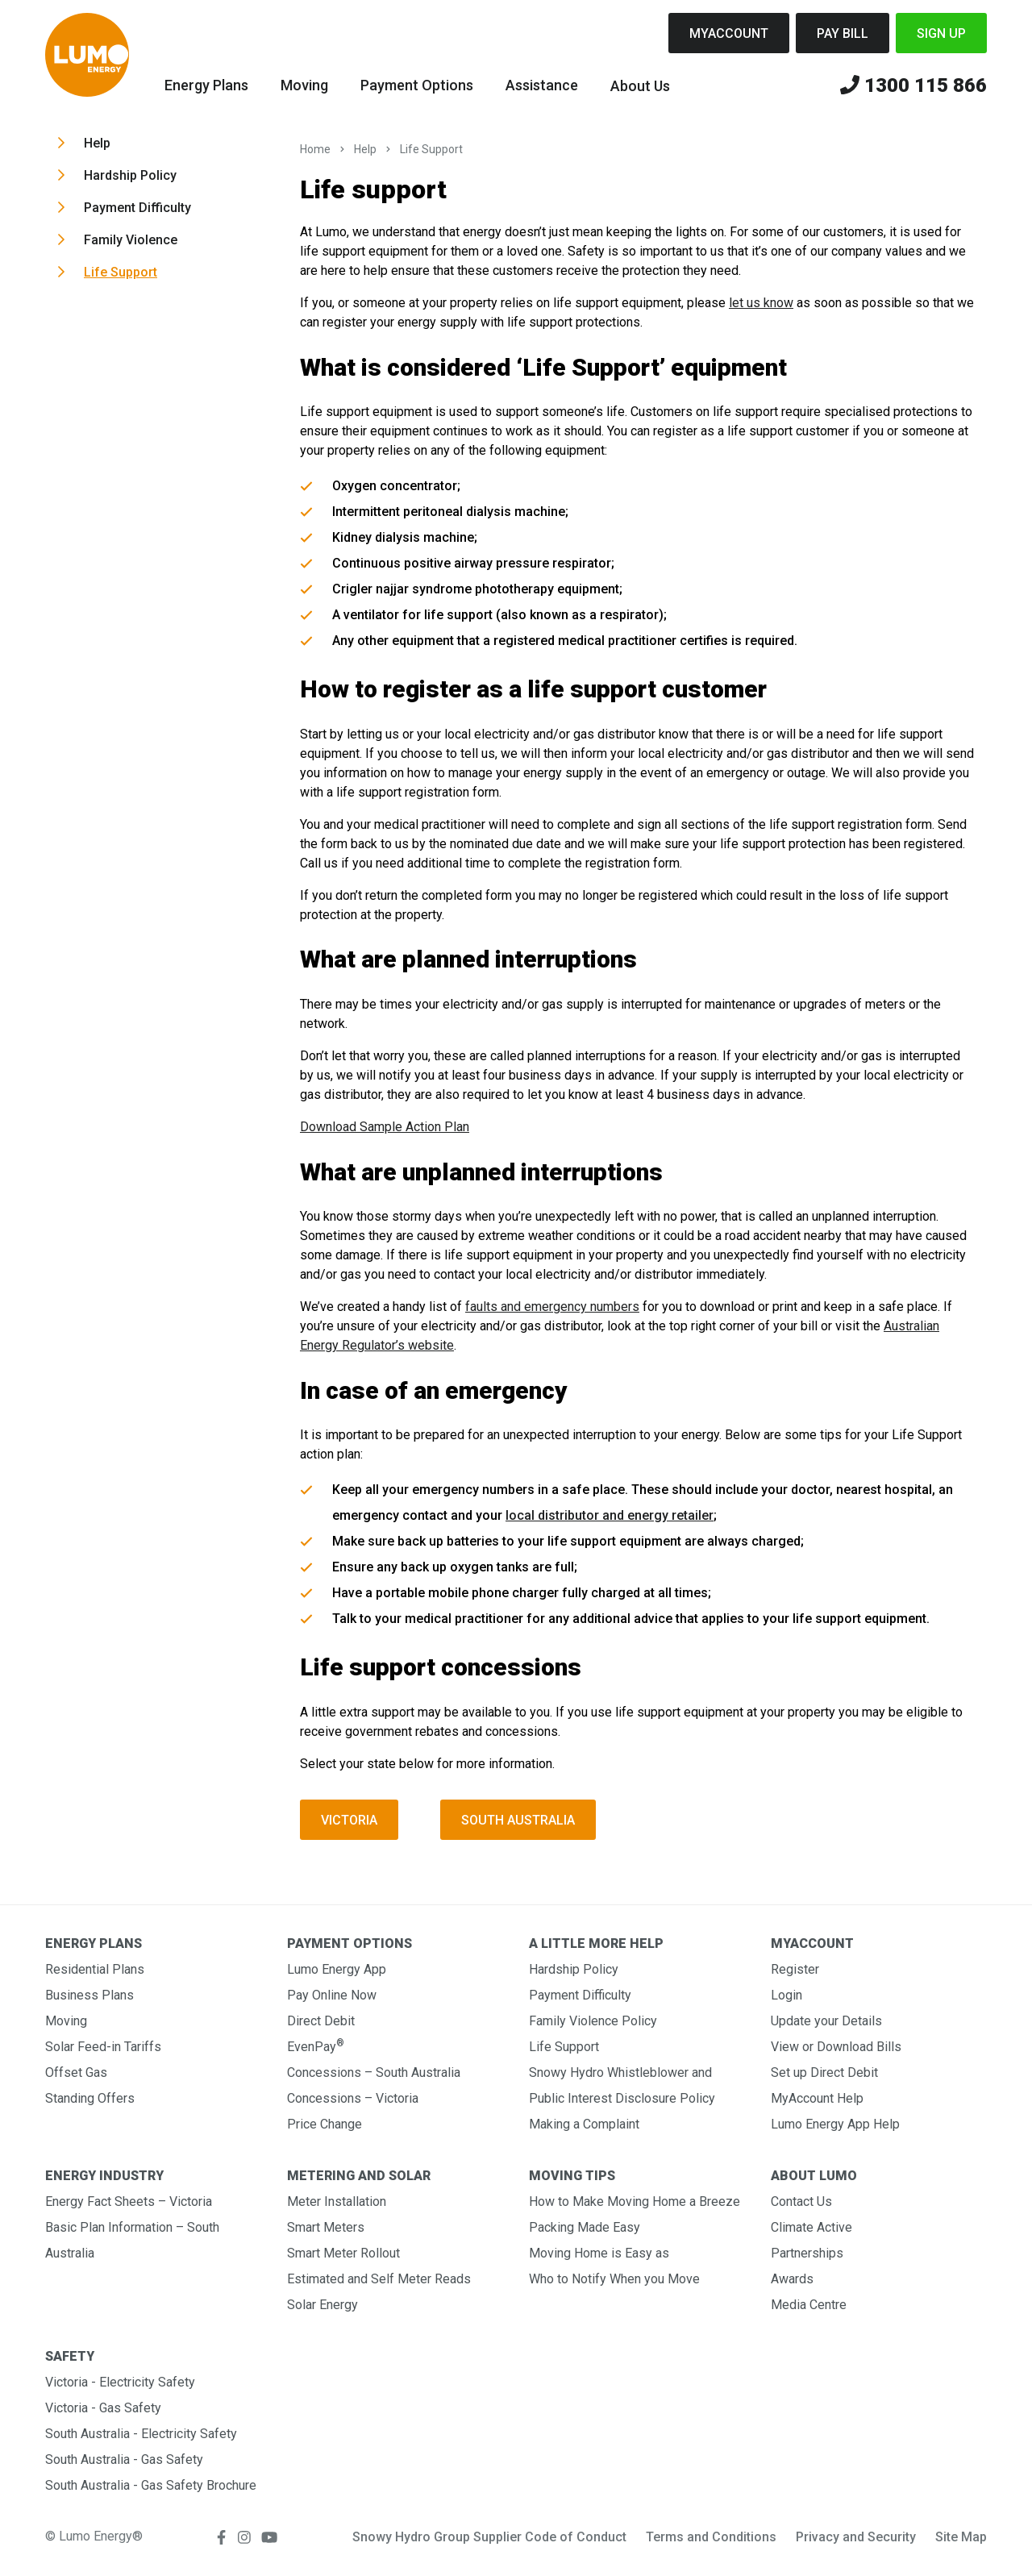 This screenshot has width=1032, height=2576. I want to click on Family Violence, so click(130, 240).